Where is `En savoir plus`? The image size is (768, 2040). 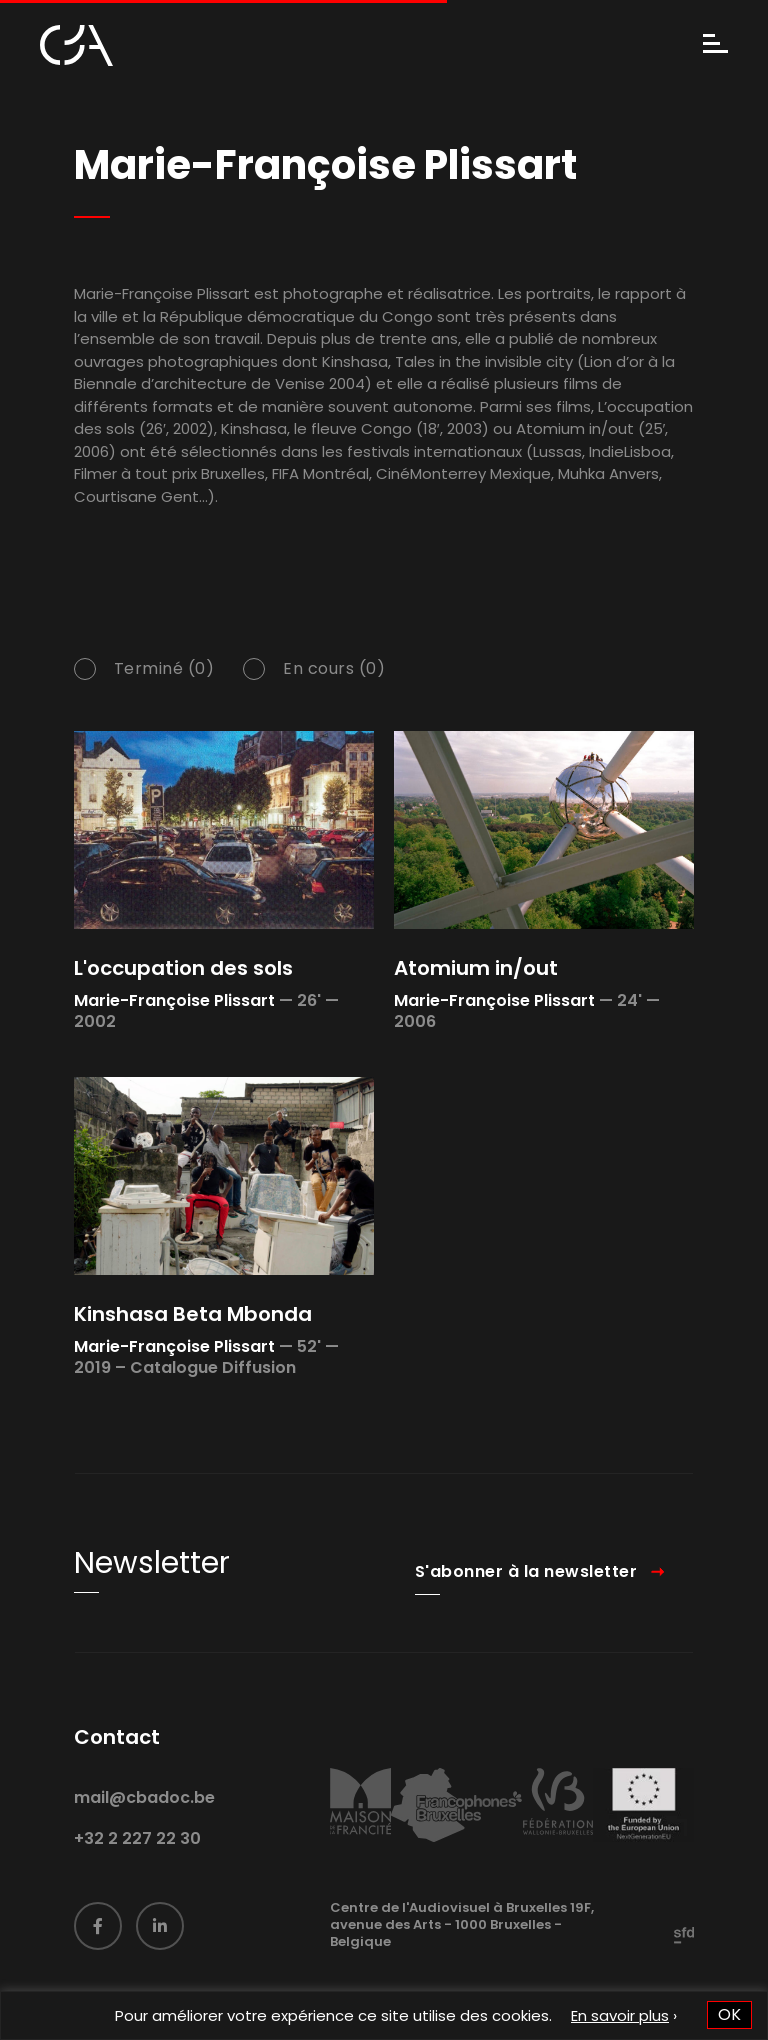
En savoir plus is located at coordinates (620, 2015).